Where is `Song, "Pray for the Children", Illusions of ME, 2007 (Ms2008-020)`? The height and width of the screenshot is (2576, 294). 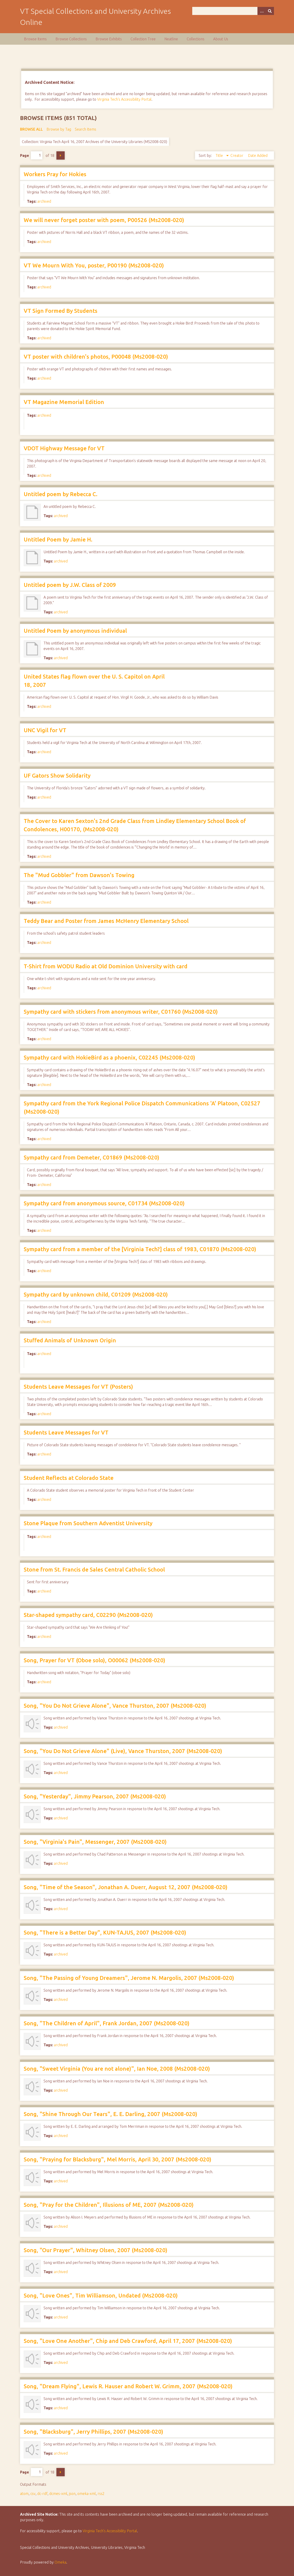
Song, "Pray for the Children", Illusions of ME, 2007 (Ms2008-020) is located at coordinates (109, 2205).